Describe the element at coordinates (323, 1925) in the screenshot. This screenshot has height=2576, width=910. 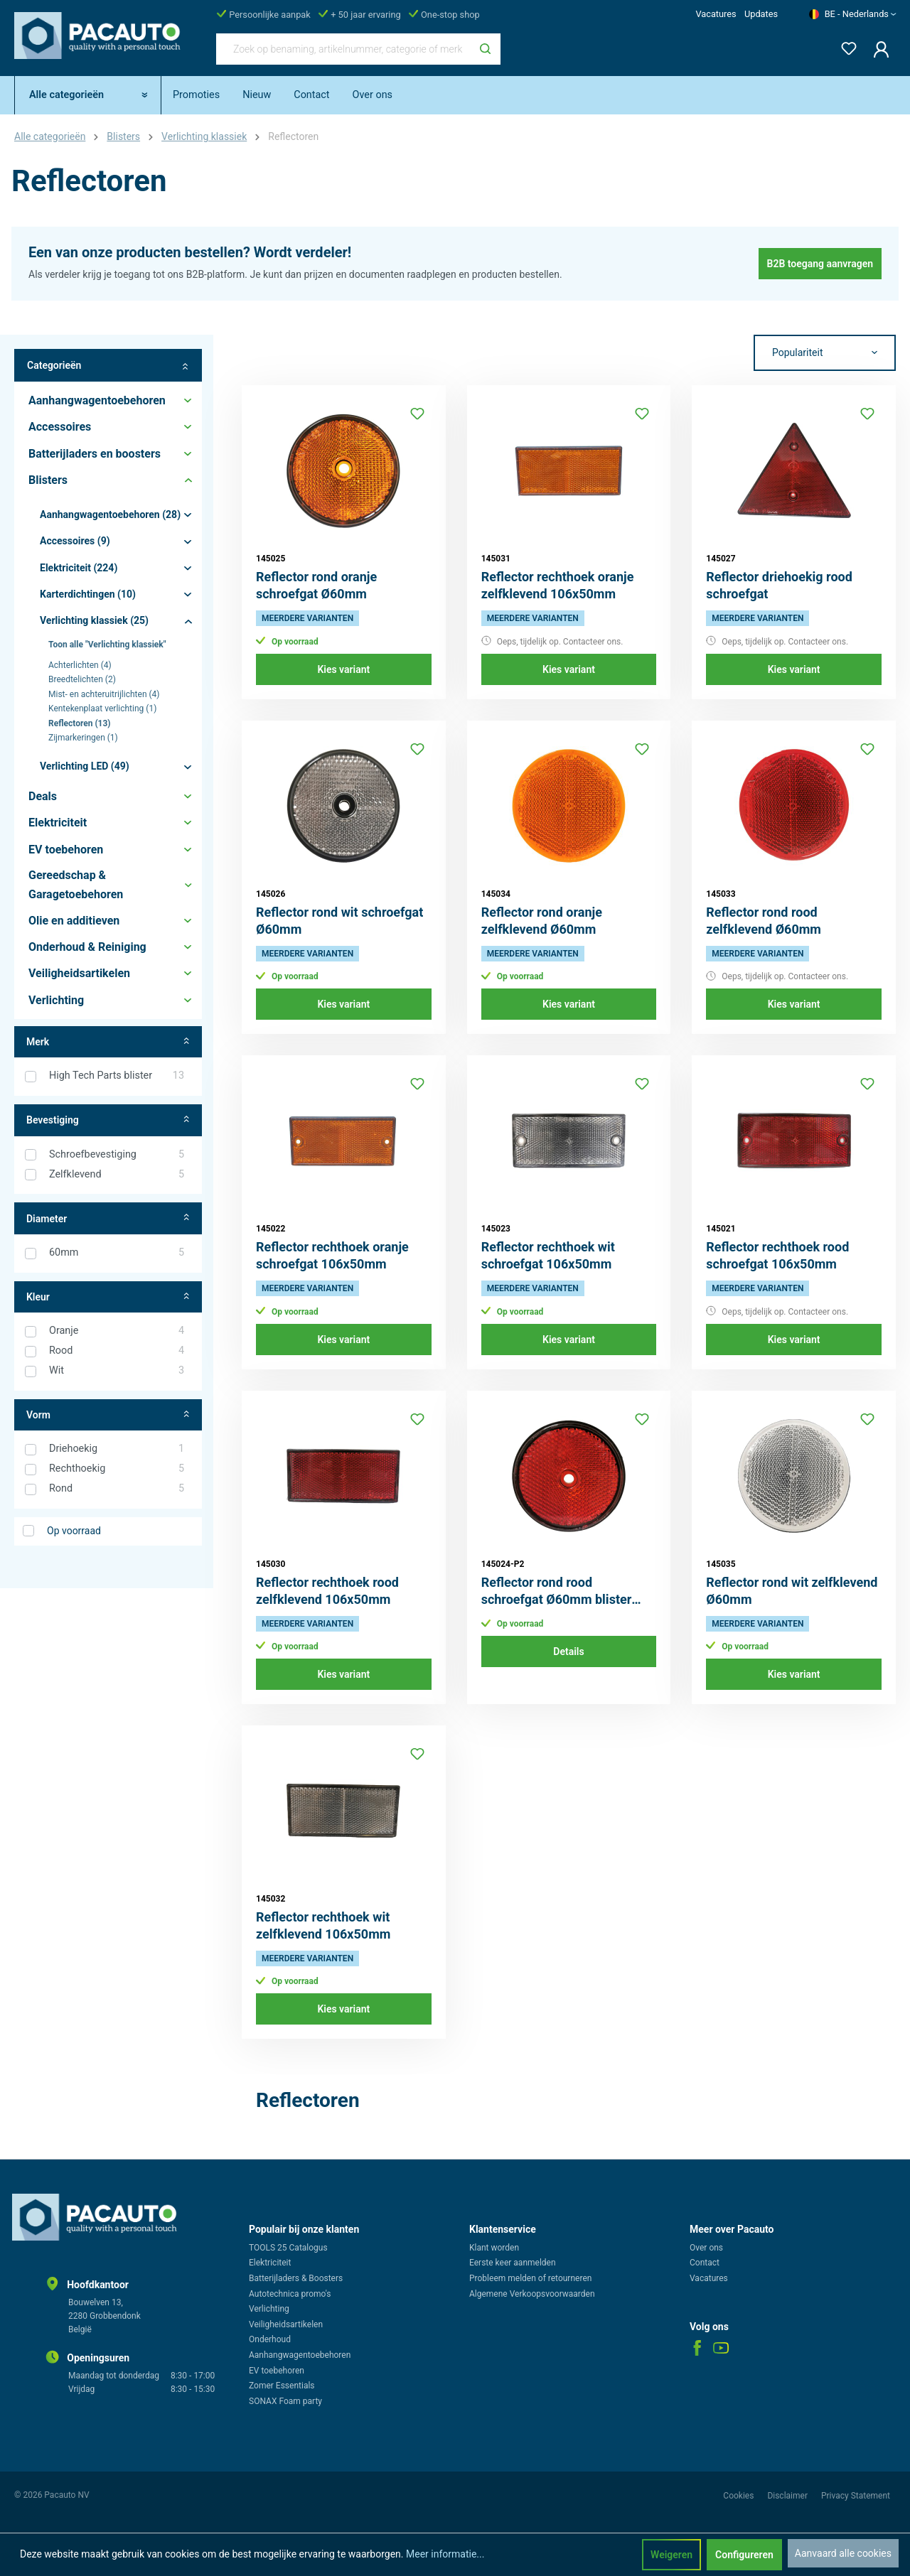
I see `Reflector rechthoek wit zelfklevend 106x50mm` at that location.